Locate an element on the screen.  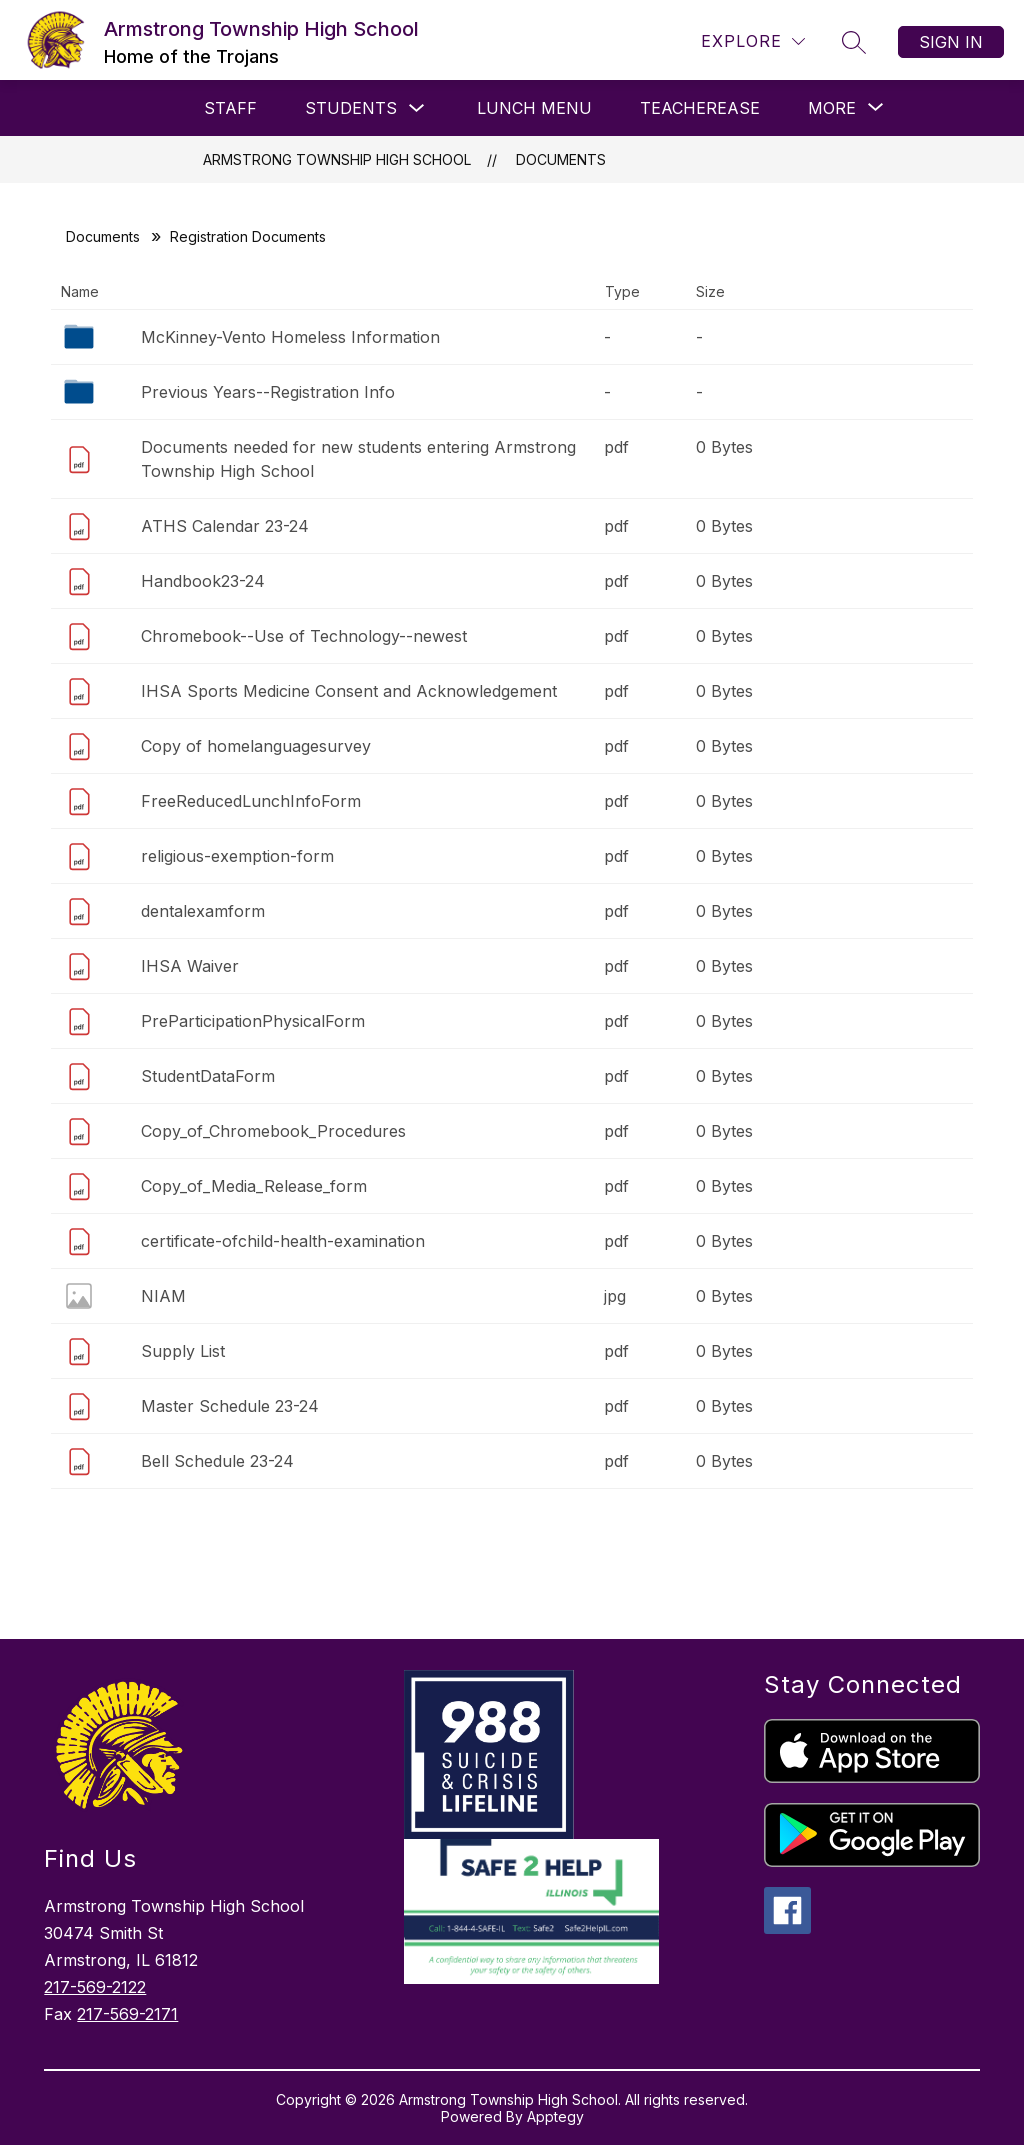
IHSA Waiver is located at coordinates (190, 966).